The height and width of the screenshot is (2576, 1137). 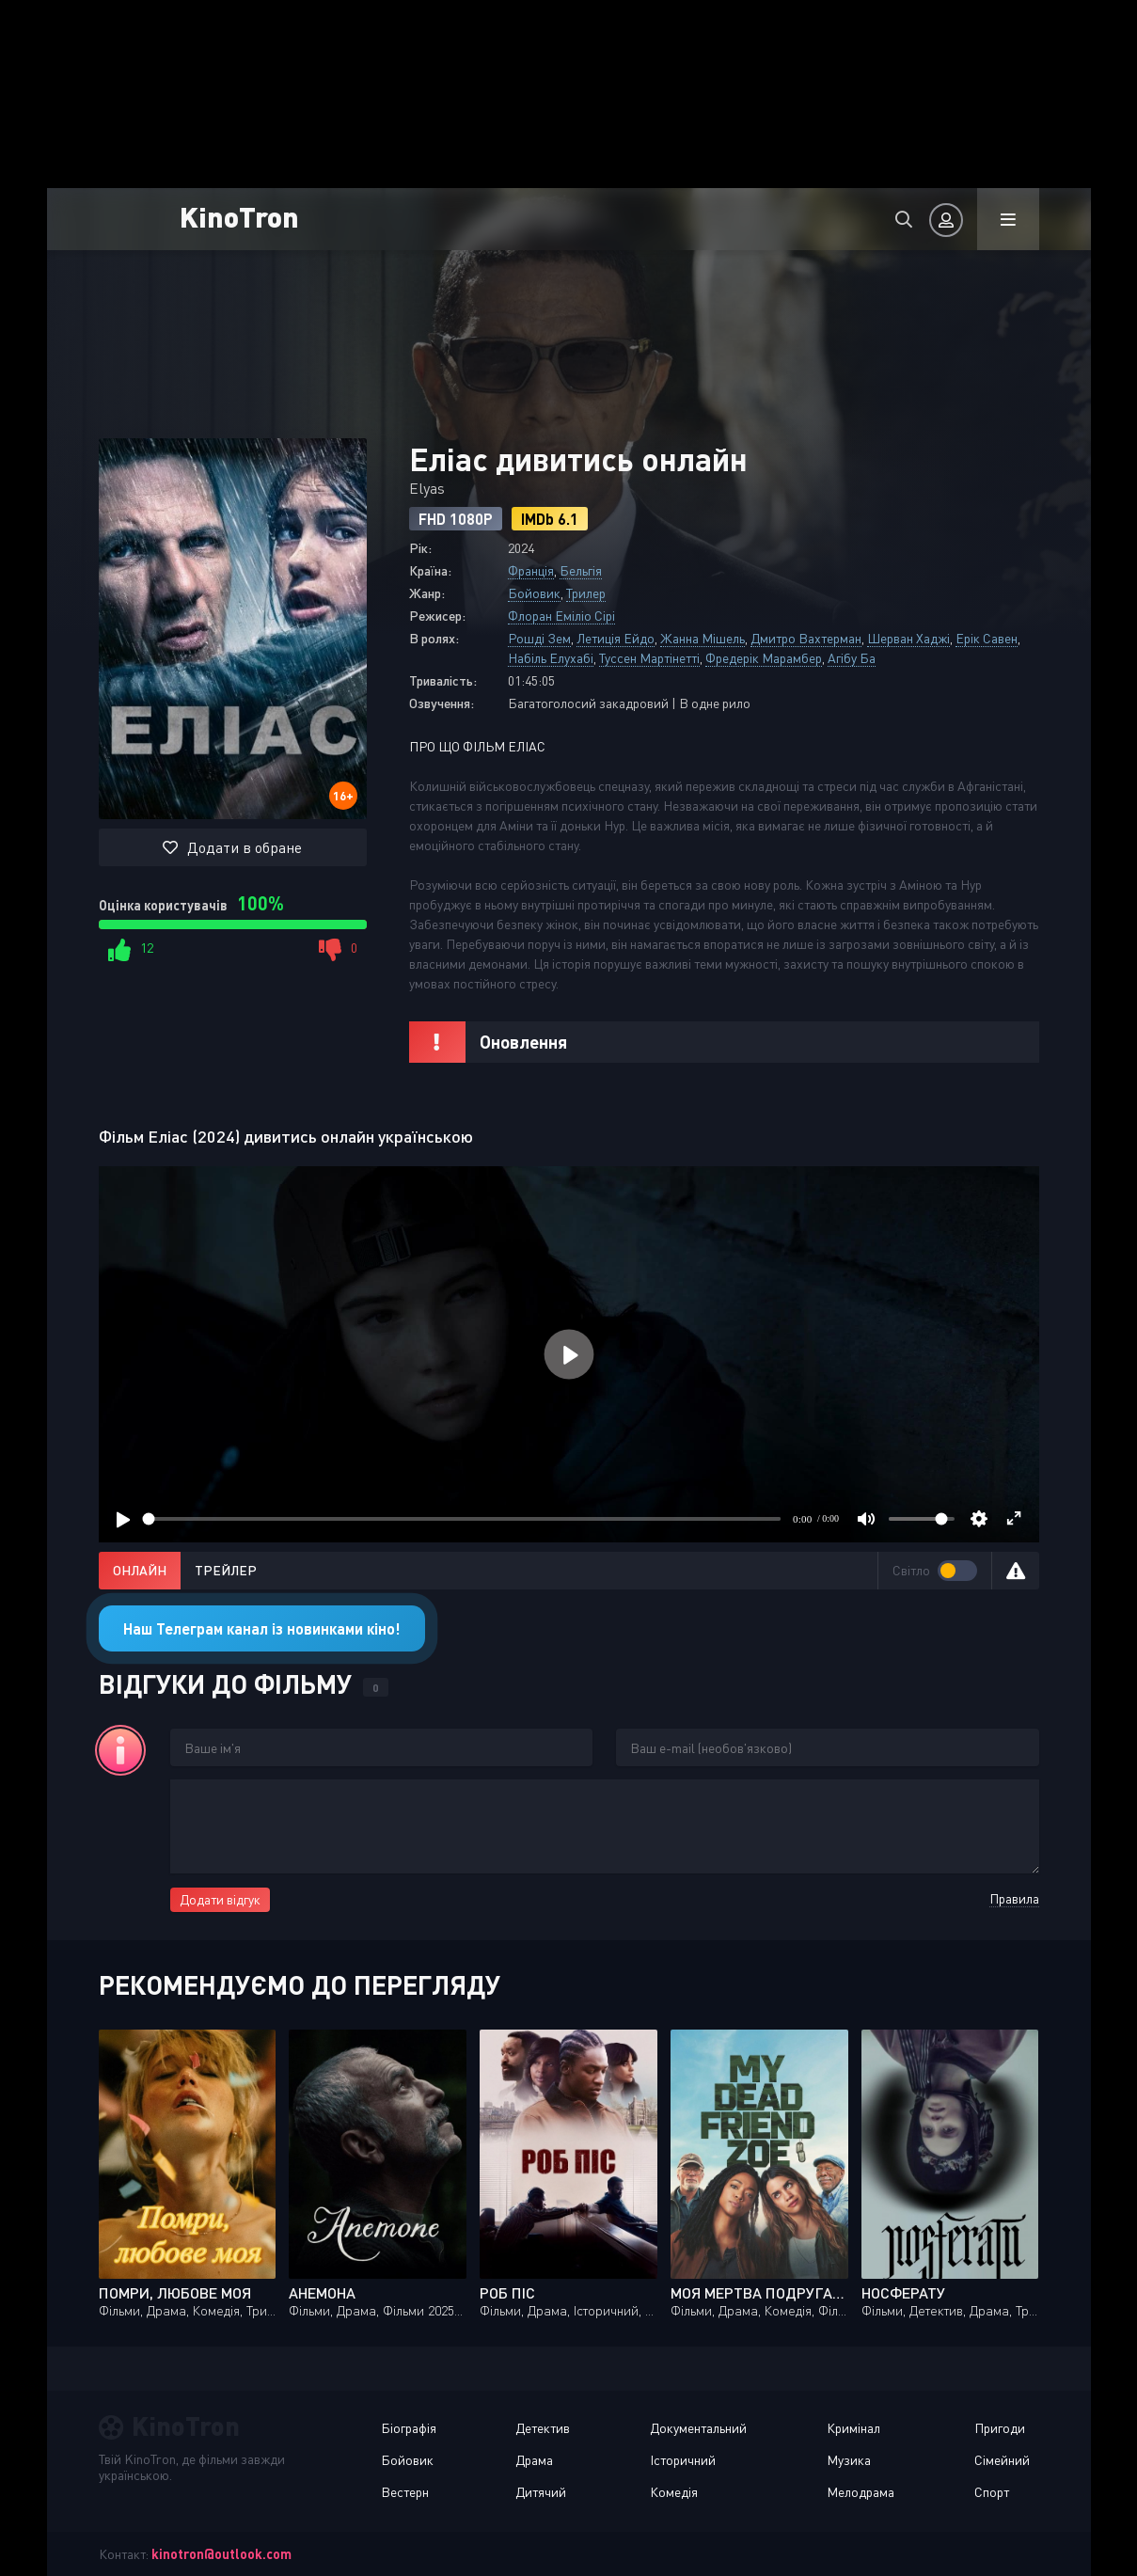 I want to click on Летиція Ейдо, so click(x=615, y=638).